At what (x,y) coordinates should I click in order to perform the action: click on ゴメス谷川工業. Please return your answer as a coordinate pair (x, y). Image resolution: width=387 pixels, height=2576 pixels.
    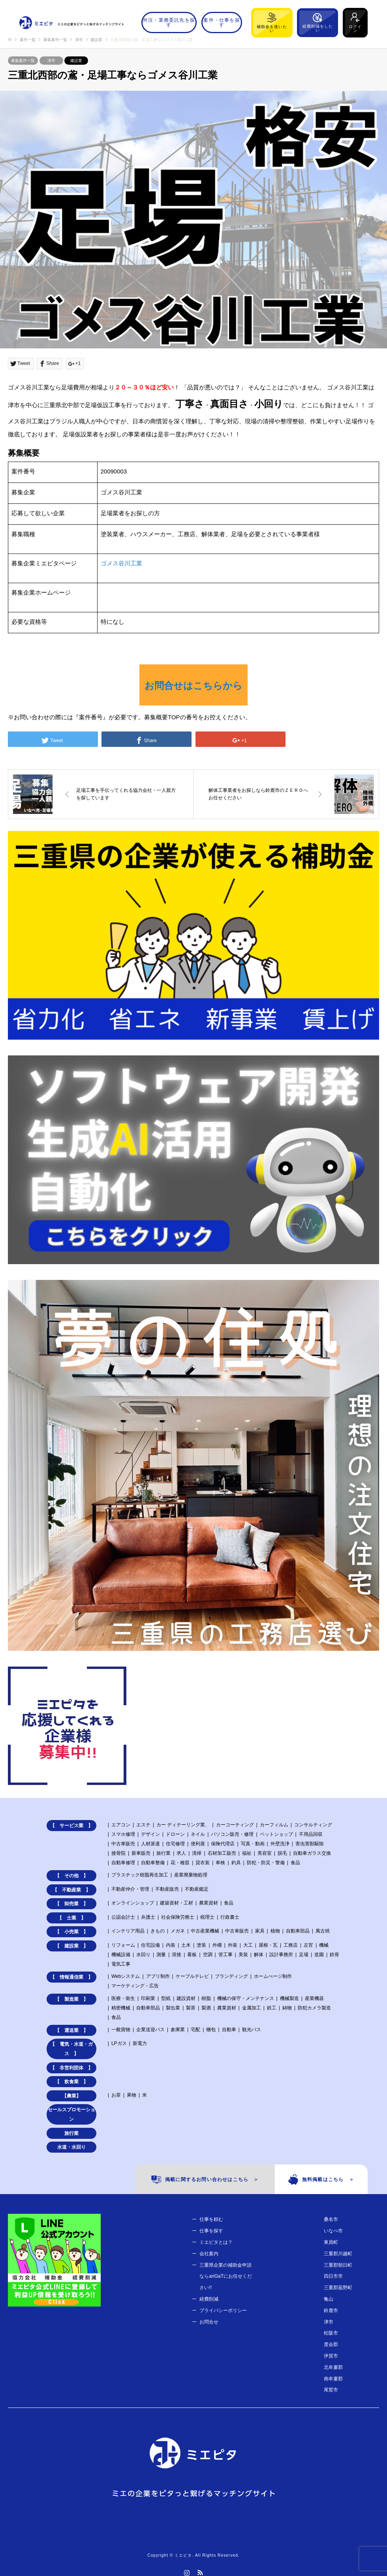
    Looking at the image, I should click on (121, 563).